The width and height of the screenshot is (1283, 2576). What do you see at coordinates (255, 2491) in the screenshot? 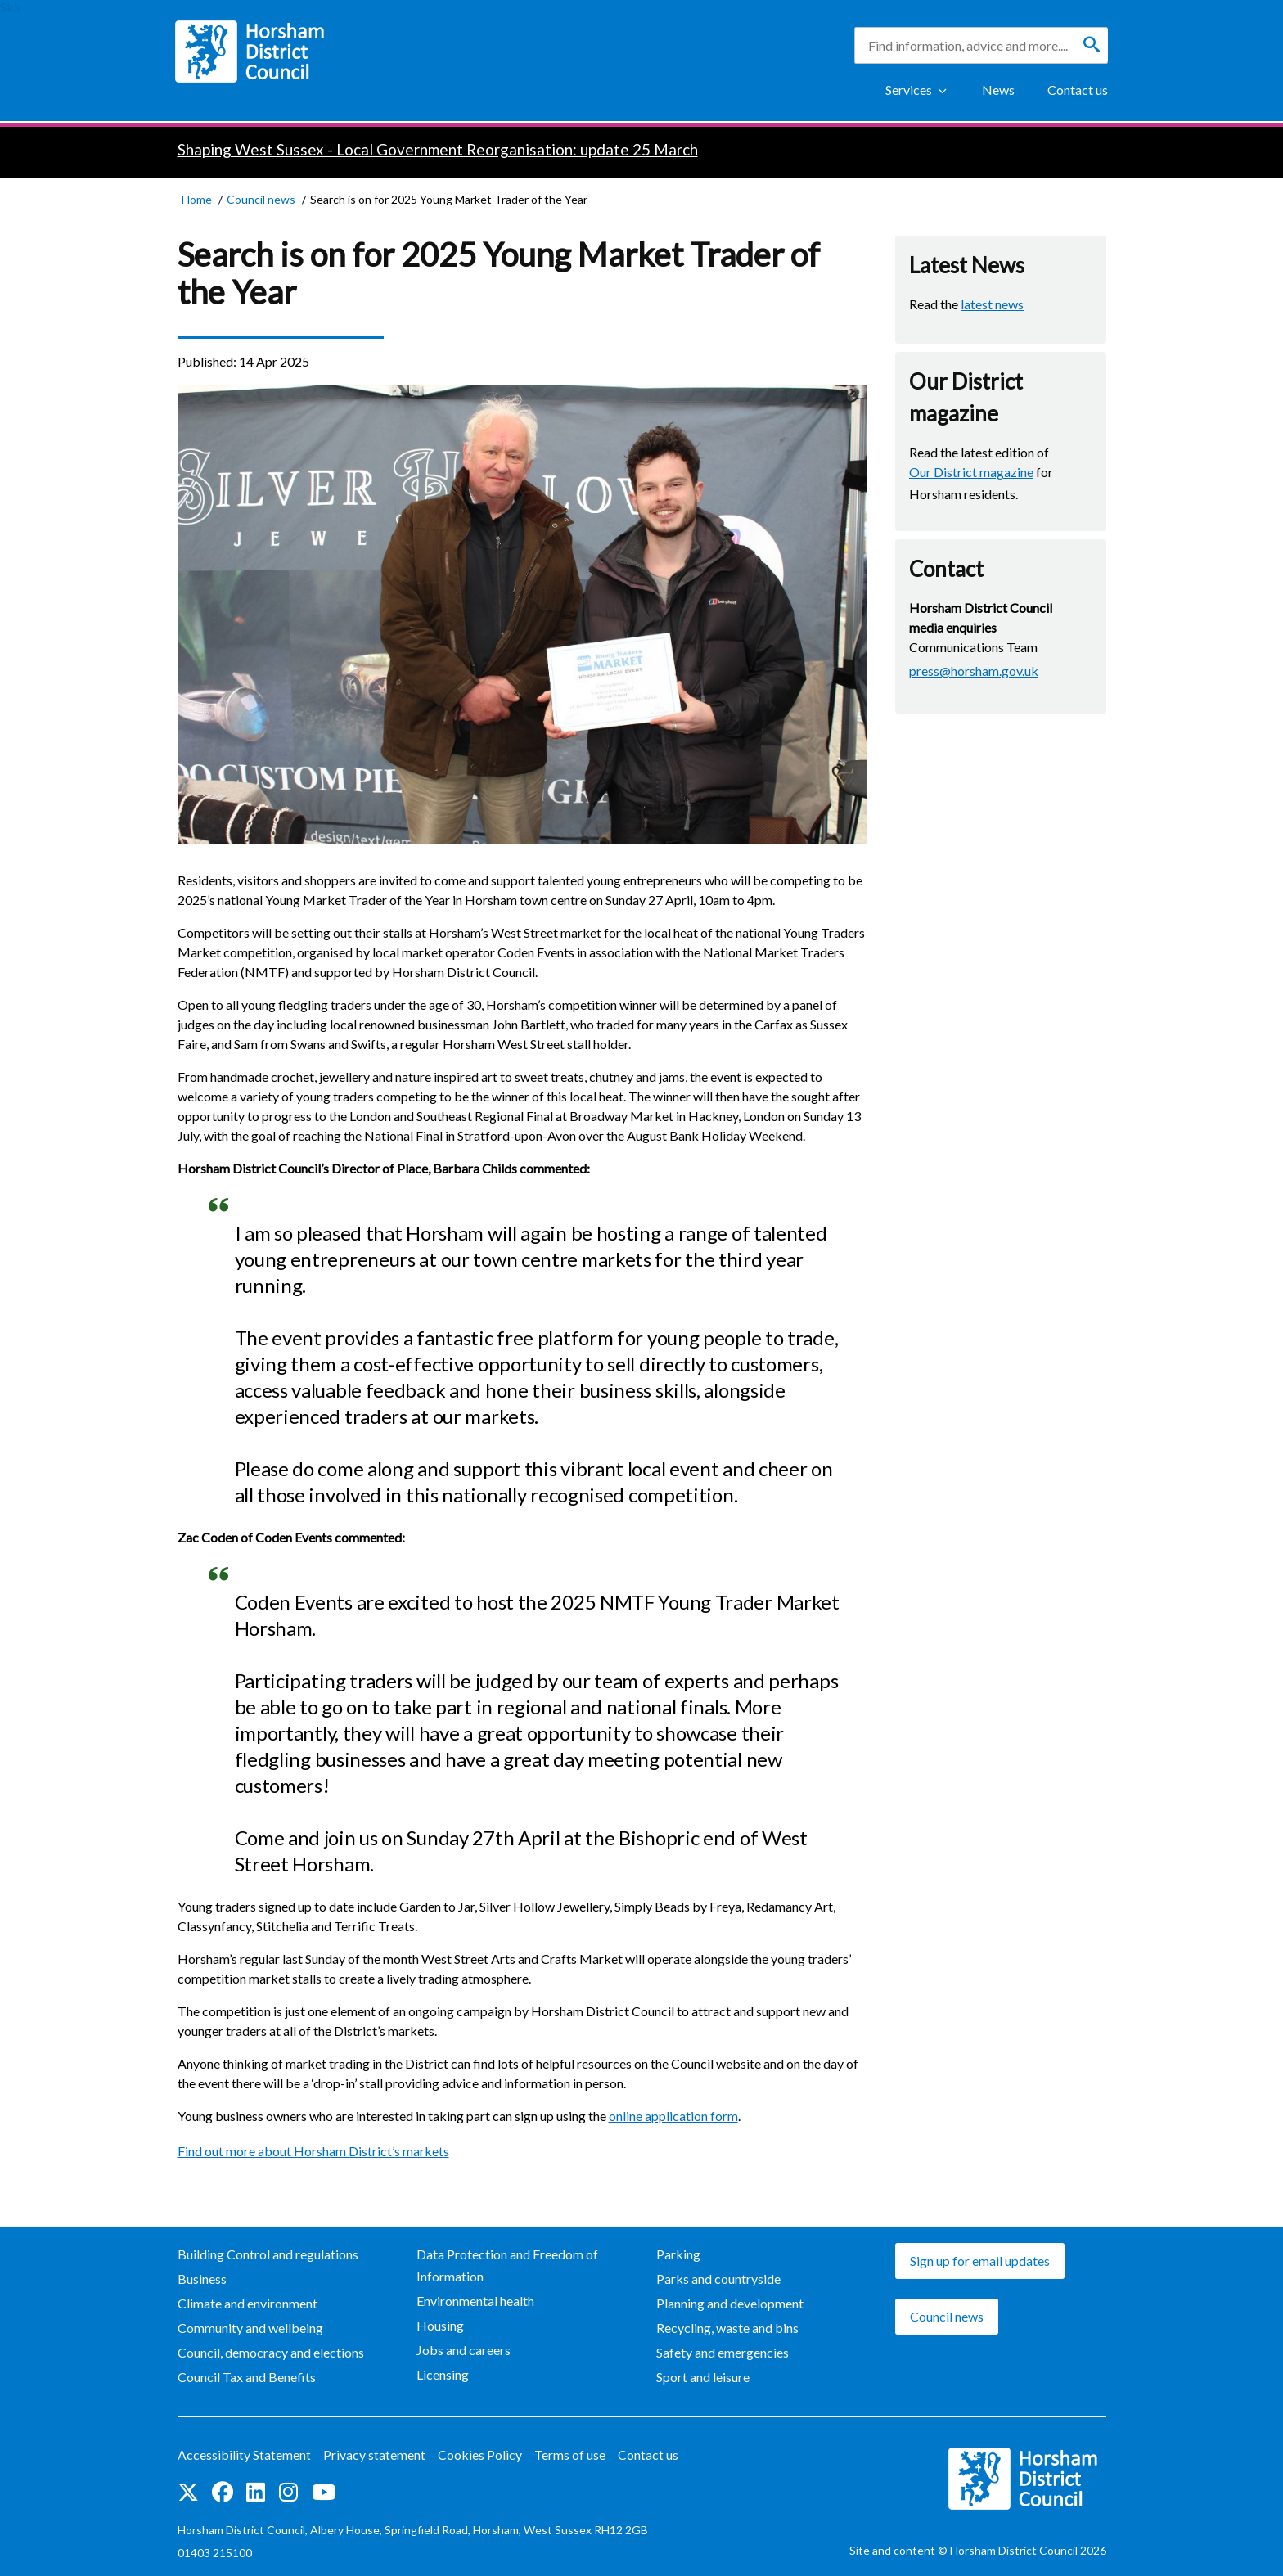
I see `Find us on LinkedIn` at bounding box center [255, 2491].